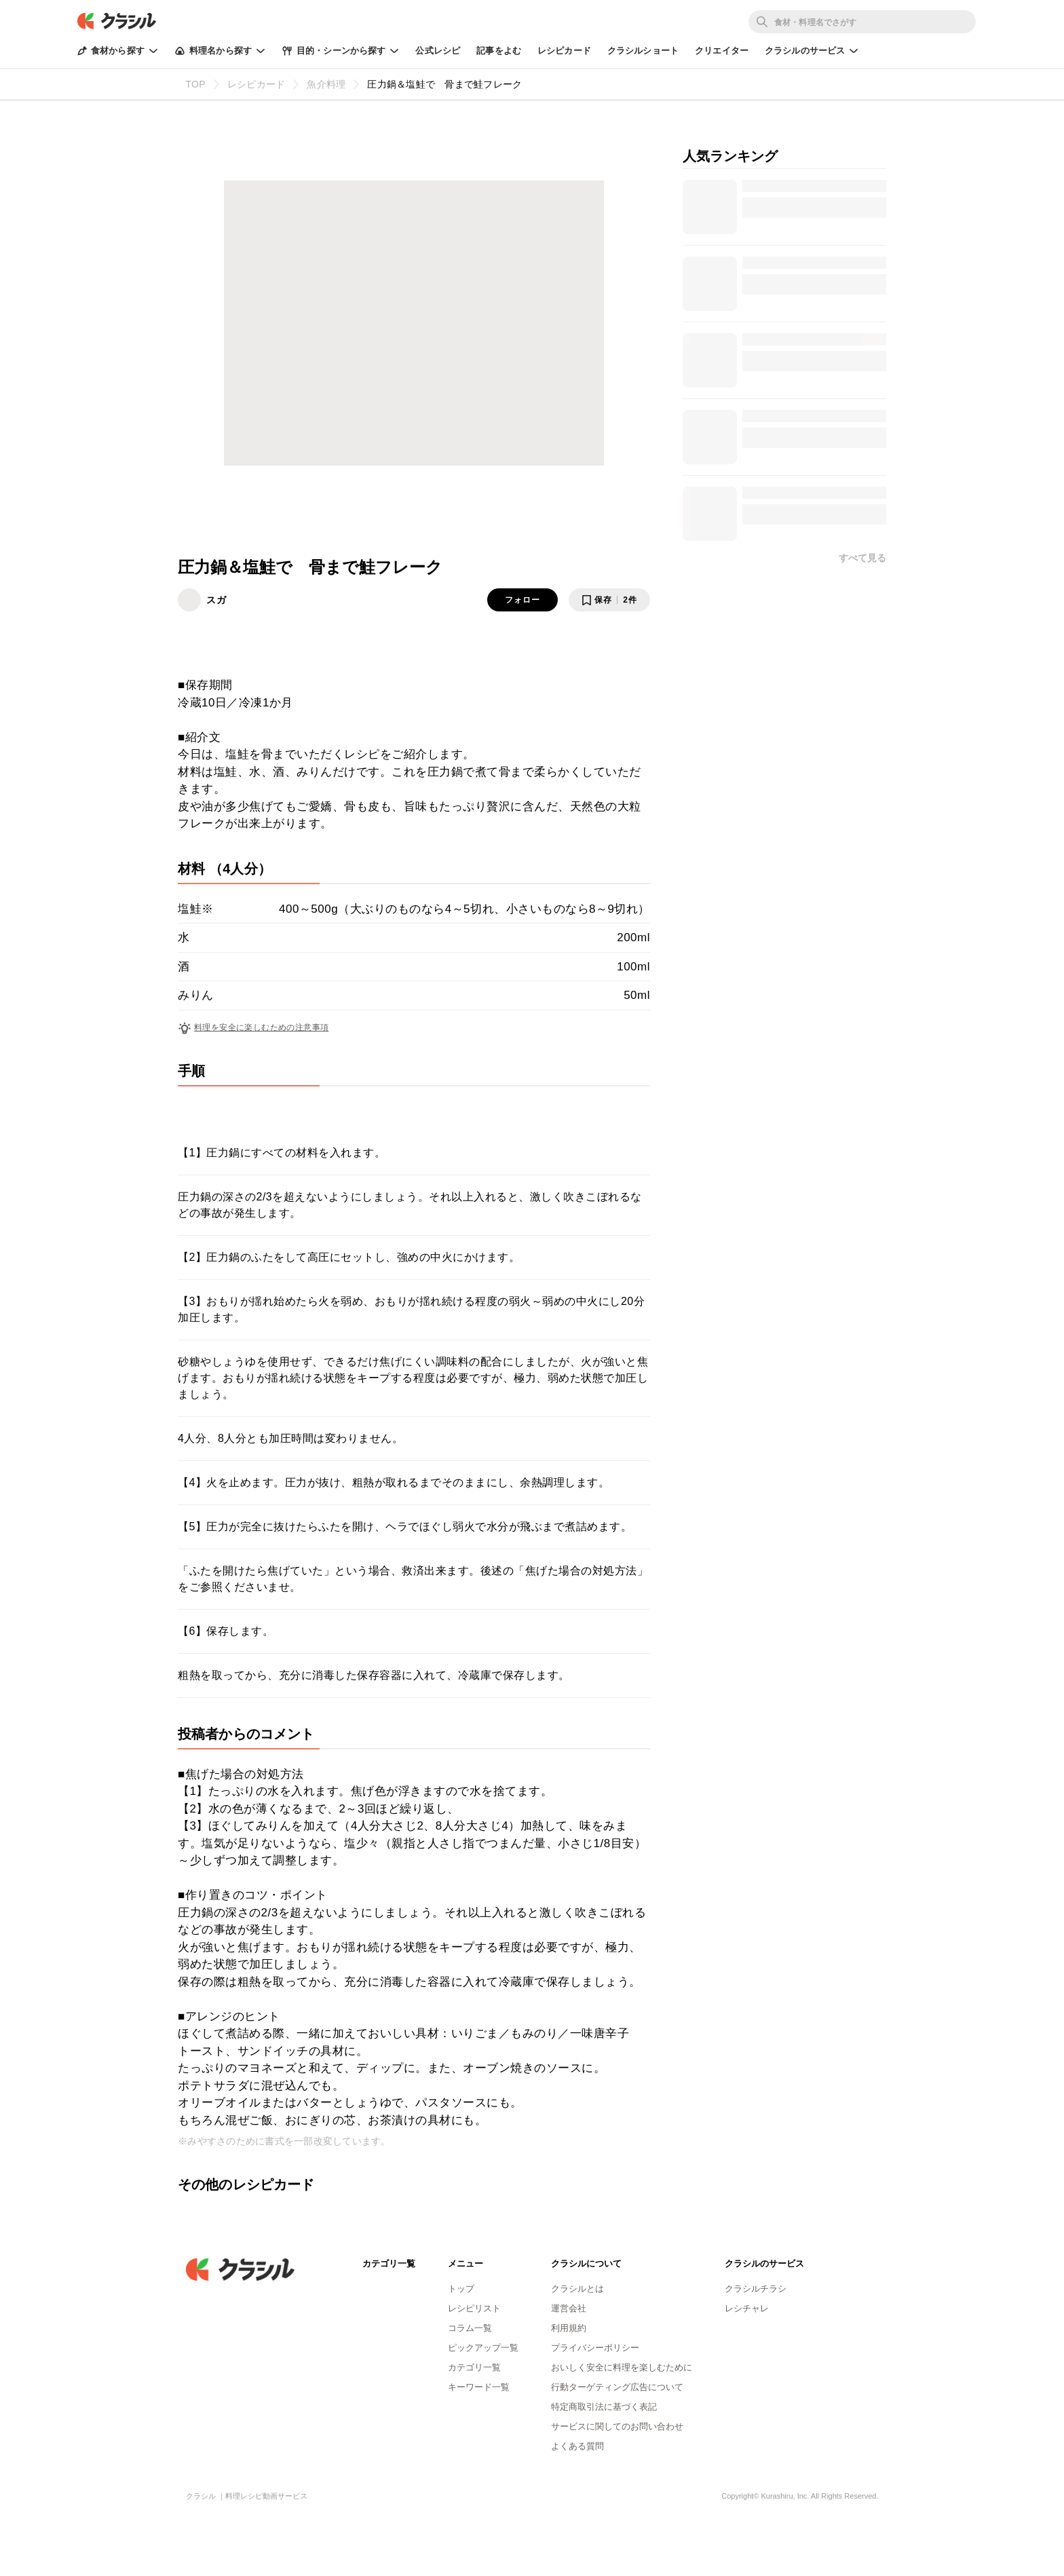 Image resolution: width=1064 pixels, height=2576 pixels. What do you see at coordinates (755, 2289) in the screenshot?
I see `クラシルチラシ` at bounding box center [755, 2289].